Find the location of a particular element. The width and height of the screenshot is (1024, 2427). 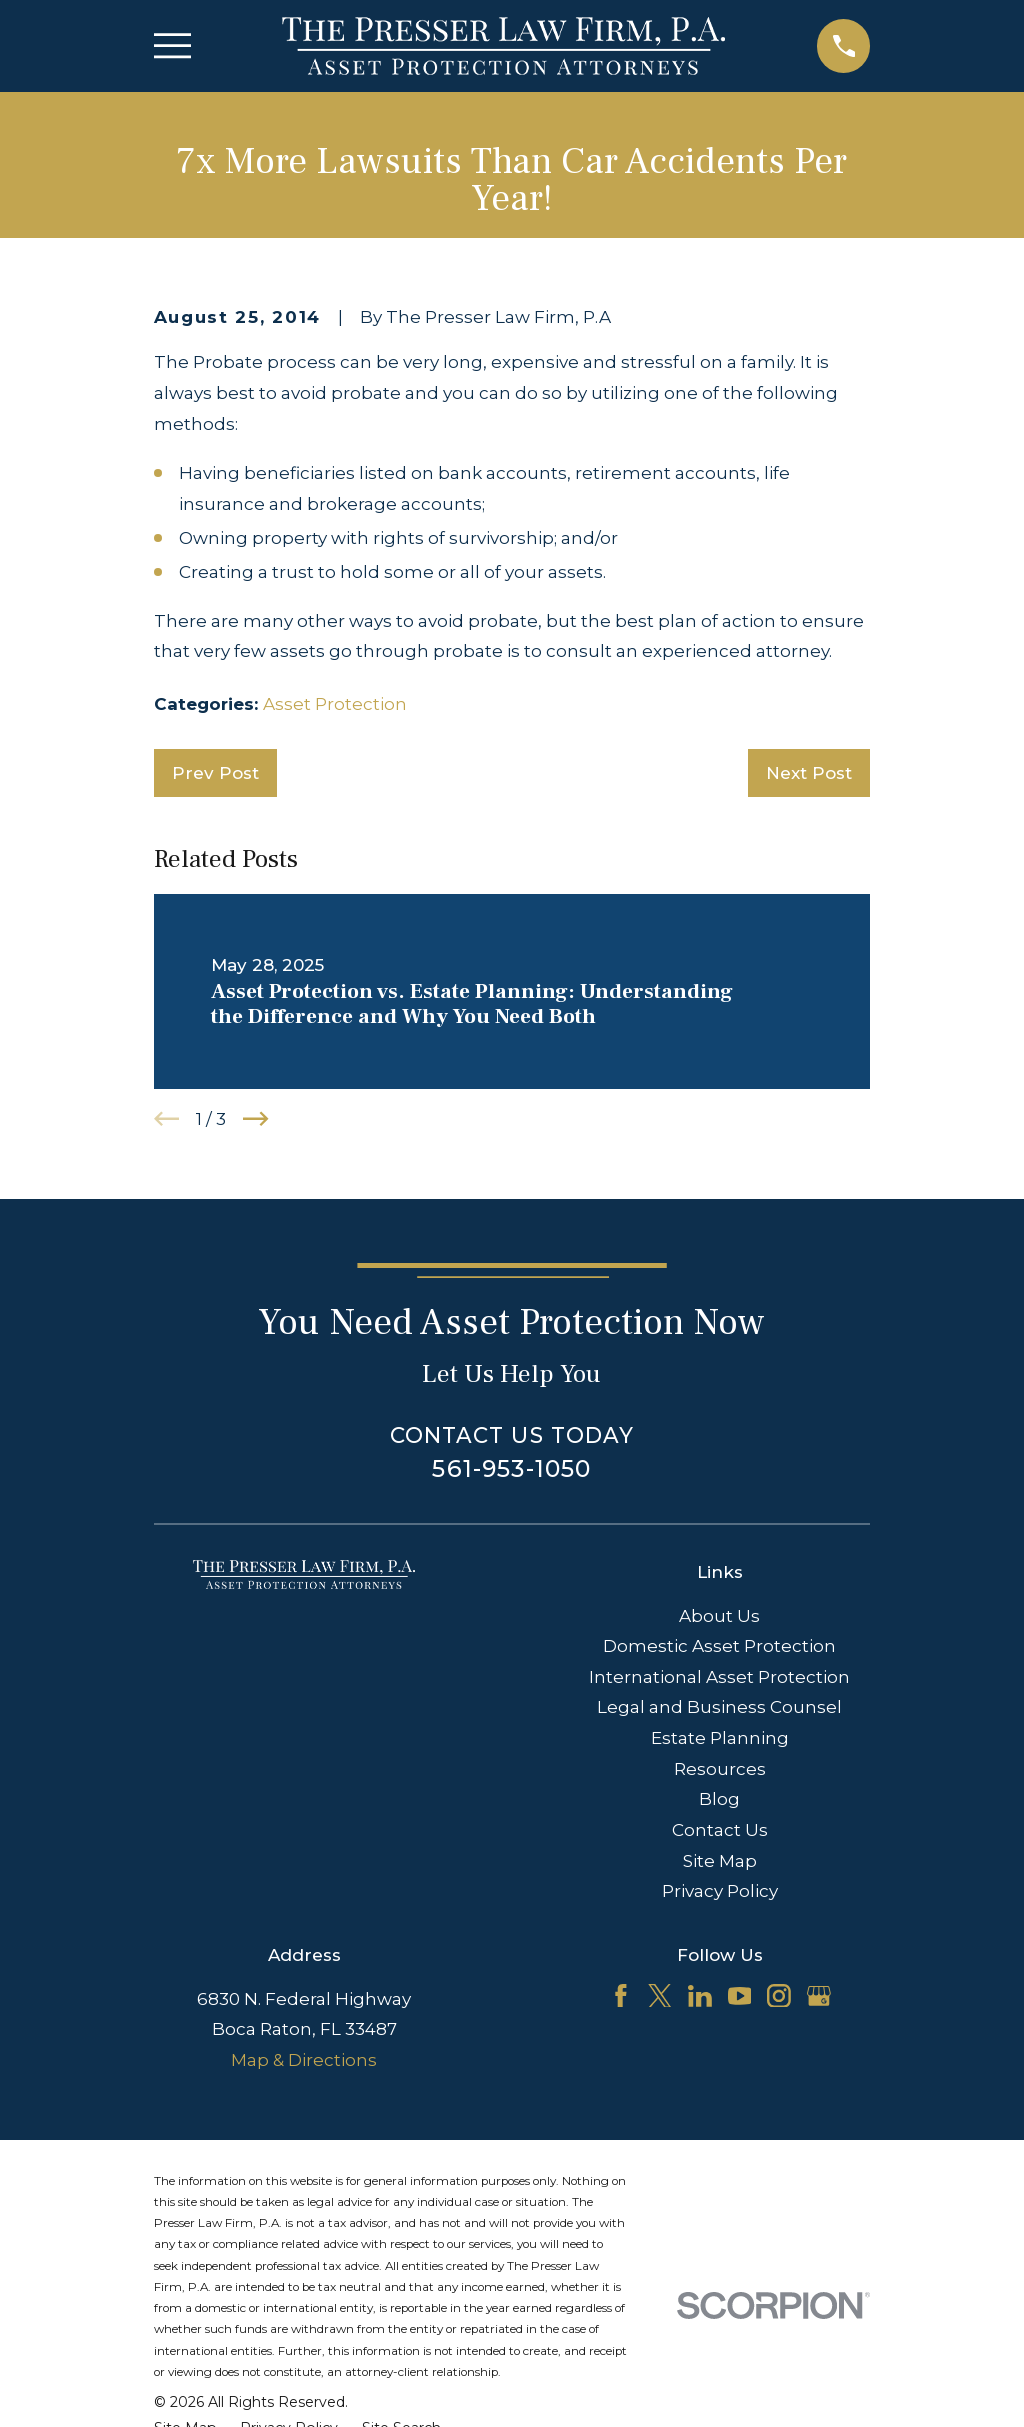

Estate Planning is located at coordinates (720, 1738).